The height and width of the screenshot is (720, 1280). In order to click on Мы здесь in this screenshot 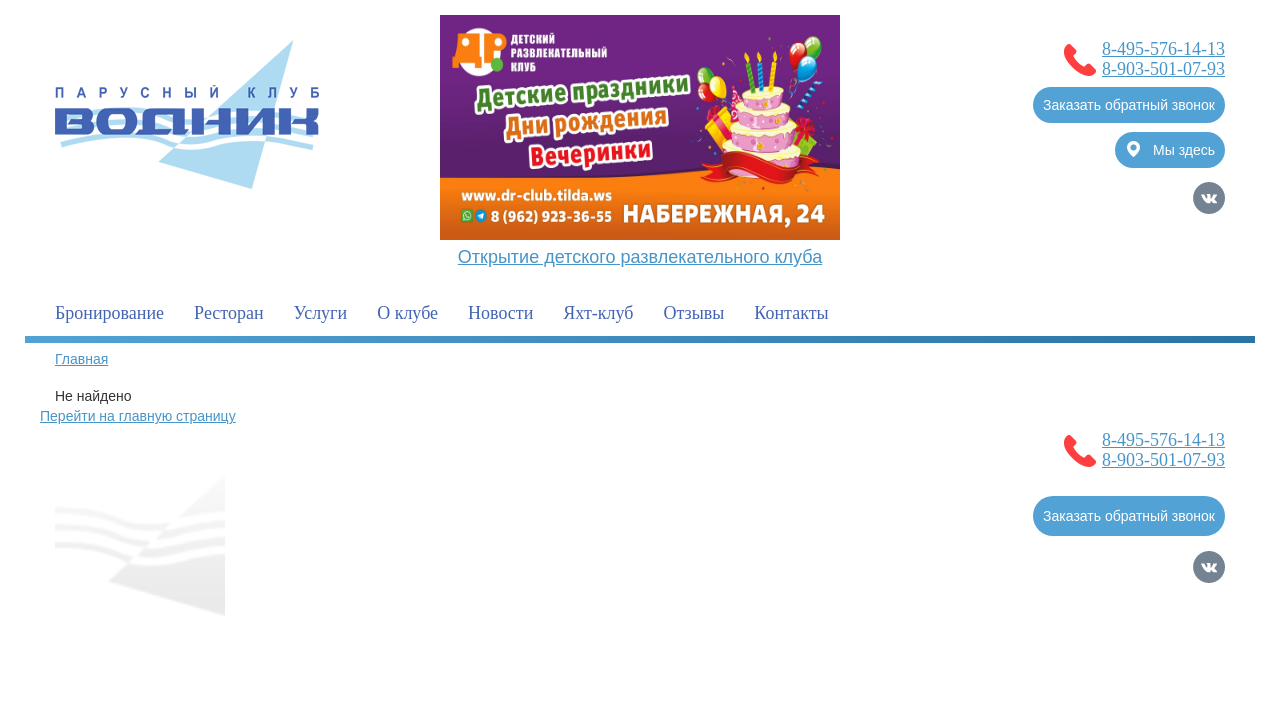, I will do `click(1171, 149)`.